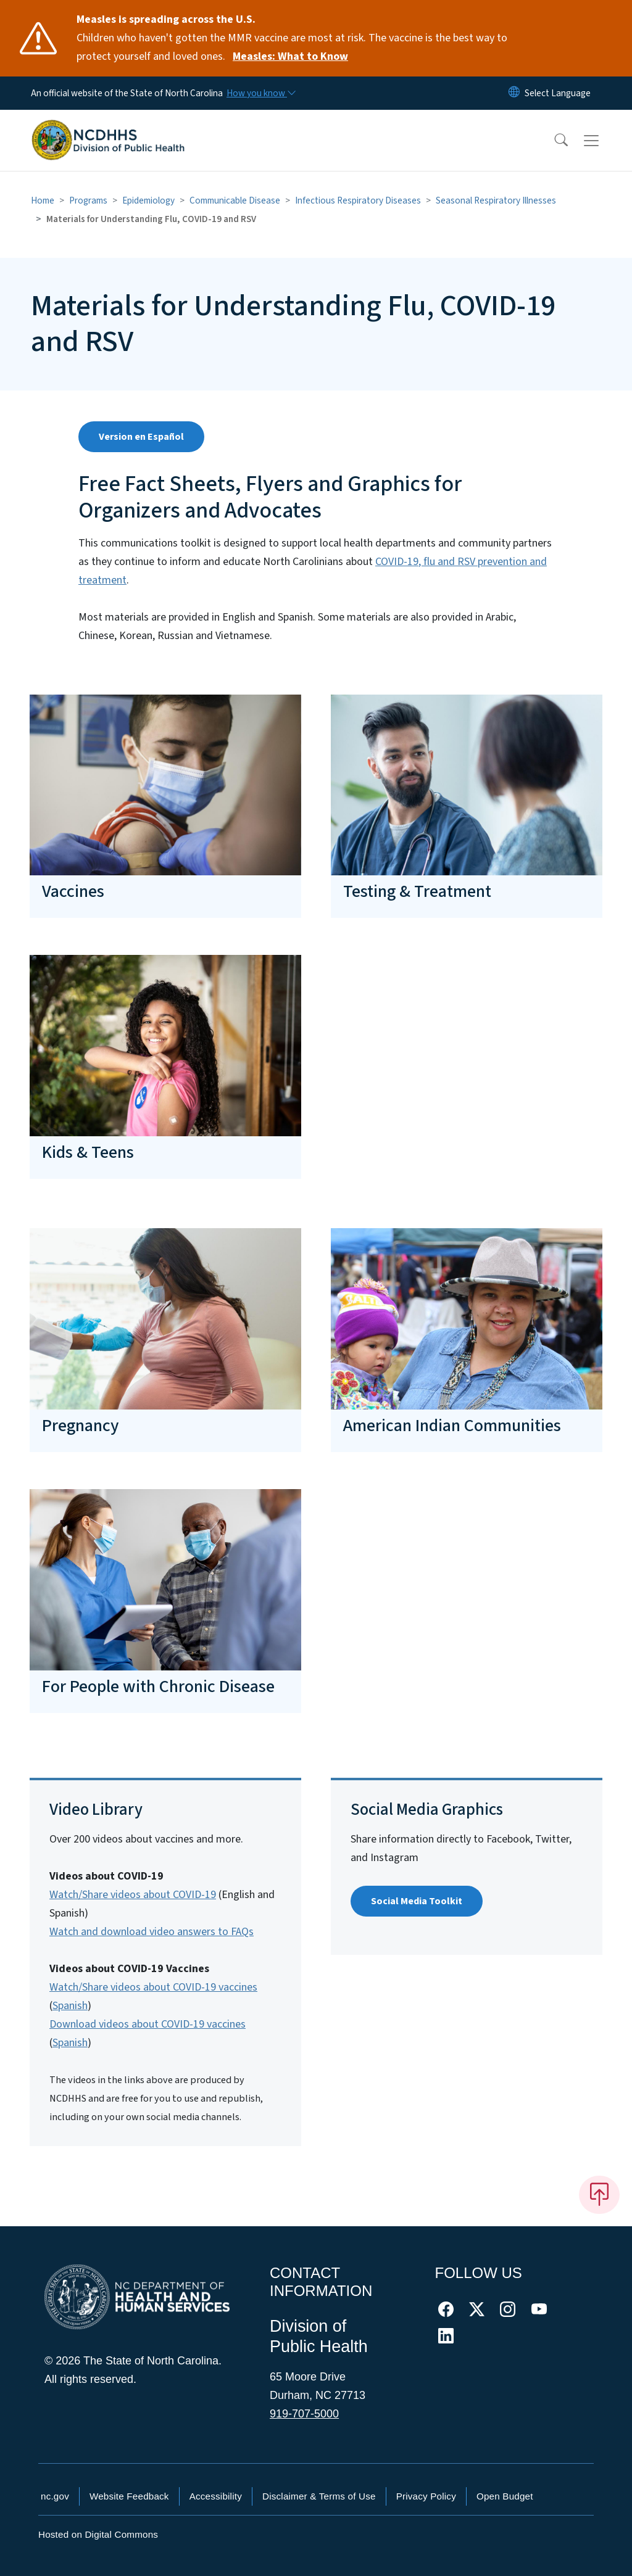 This screenshot has height=2576, width=632. Describe the element at coordinates (151, 1931) in the screenshot. I see `Watch and download video answers to FAQs` at that location.